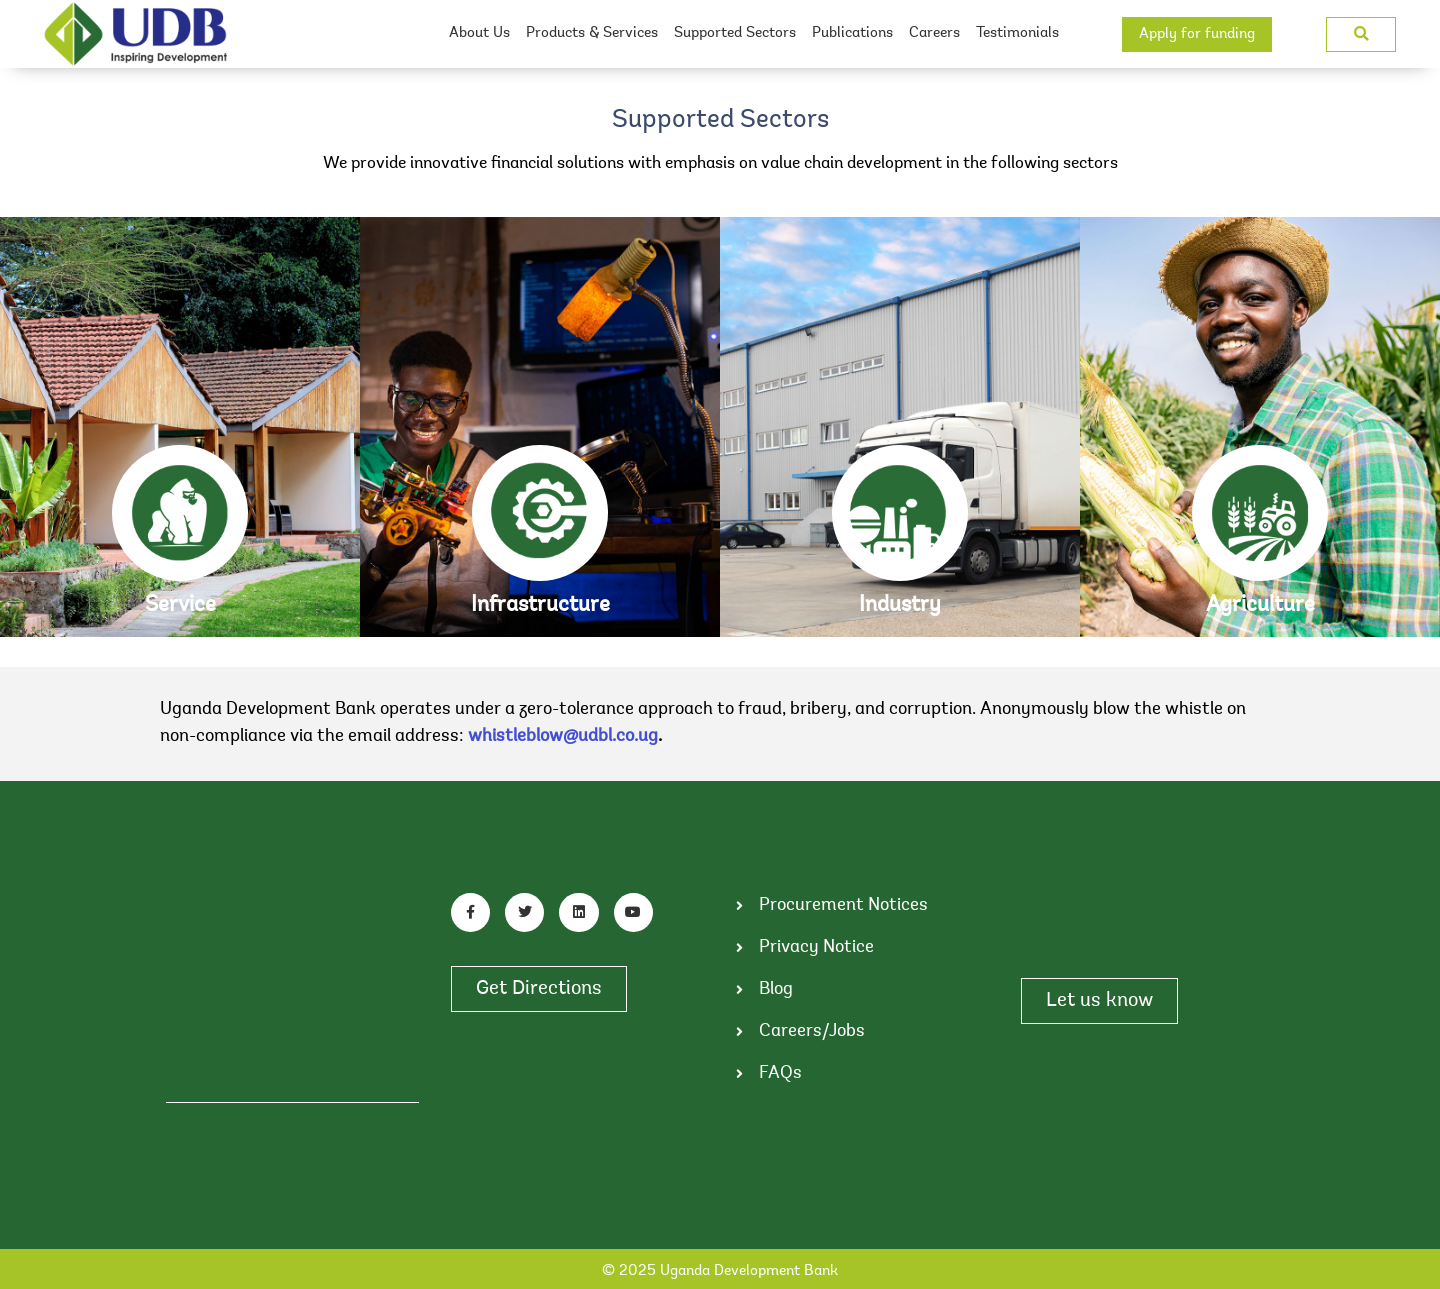  I want to click on whistleblow@udbl.co.ug, so click(563, 737).